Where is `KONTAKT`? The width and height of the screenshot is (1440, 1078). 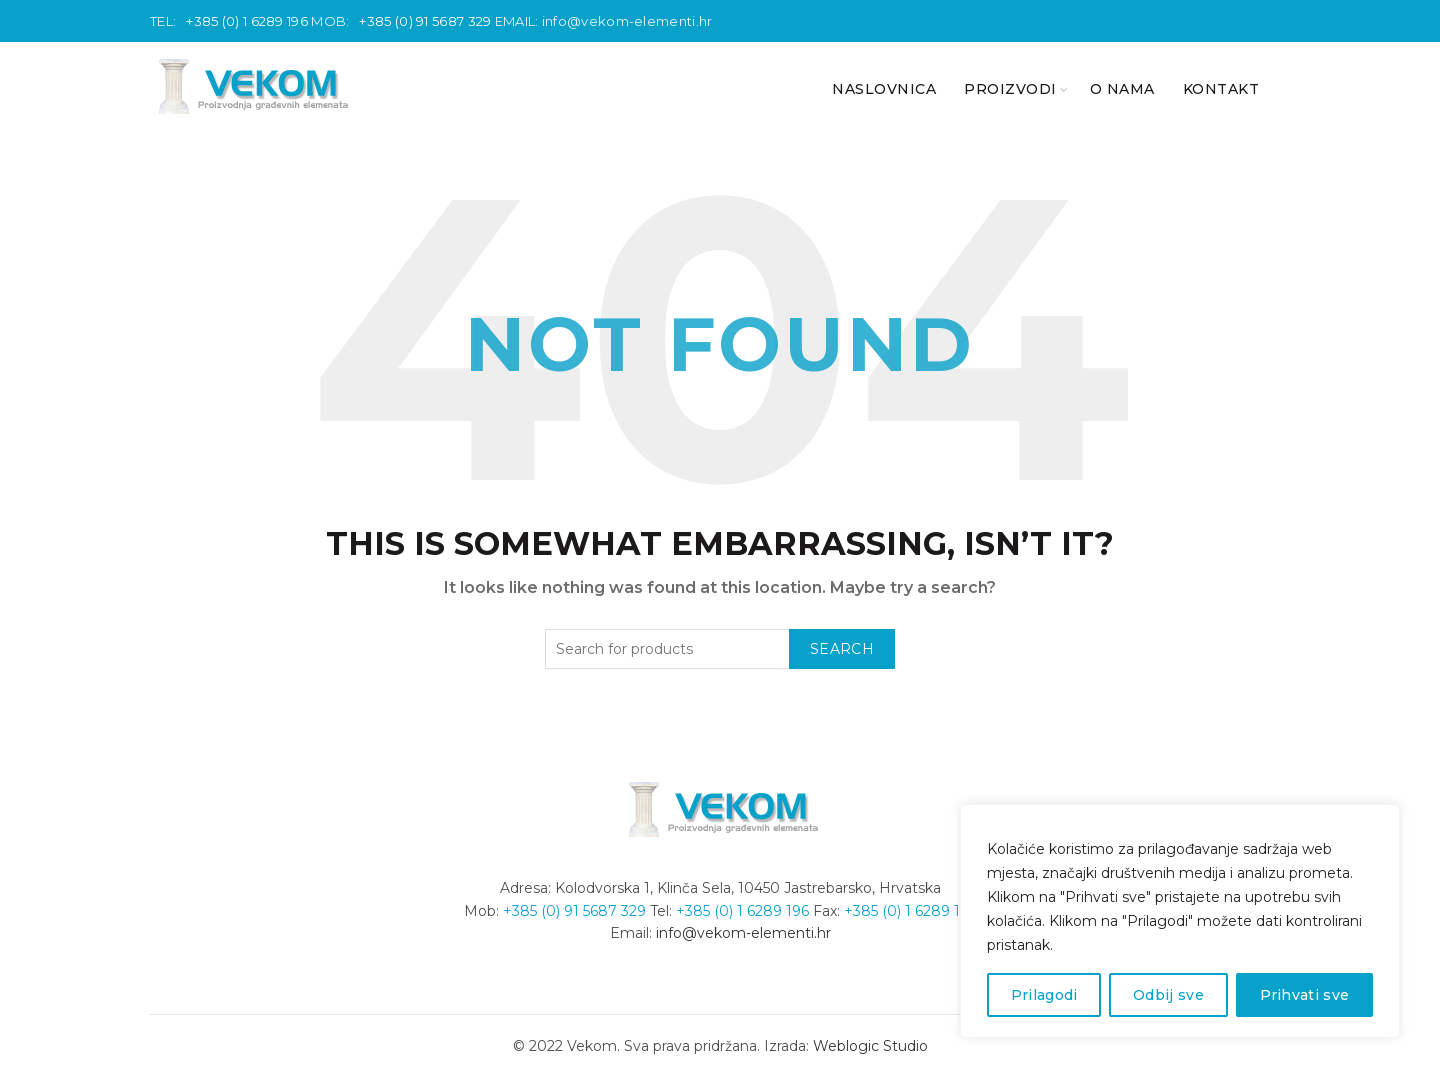
KONTAKT is located at coordinates (1221, 89).